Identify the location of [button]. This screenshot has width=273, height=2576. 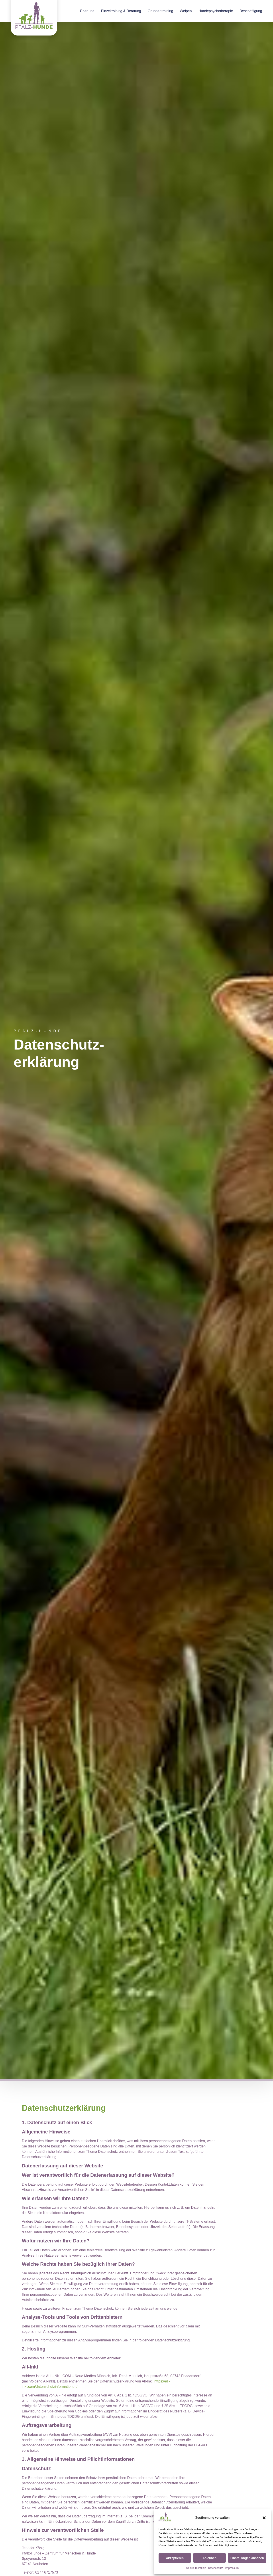
(264, 2518).